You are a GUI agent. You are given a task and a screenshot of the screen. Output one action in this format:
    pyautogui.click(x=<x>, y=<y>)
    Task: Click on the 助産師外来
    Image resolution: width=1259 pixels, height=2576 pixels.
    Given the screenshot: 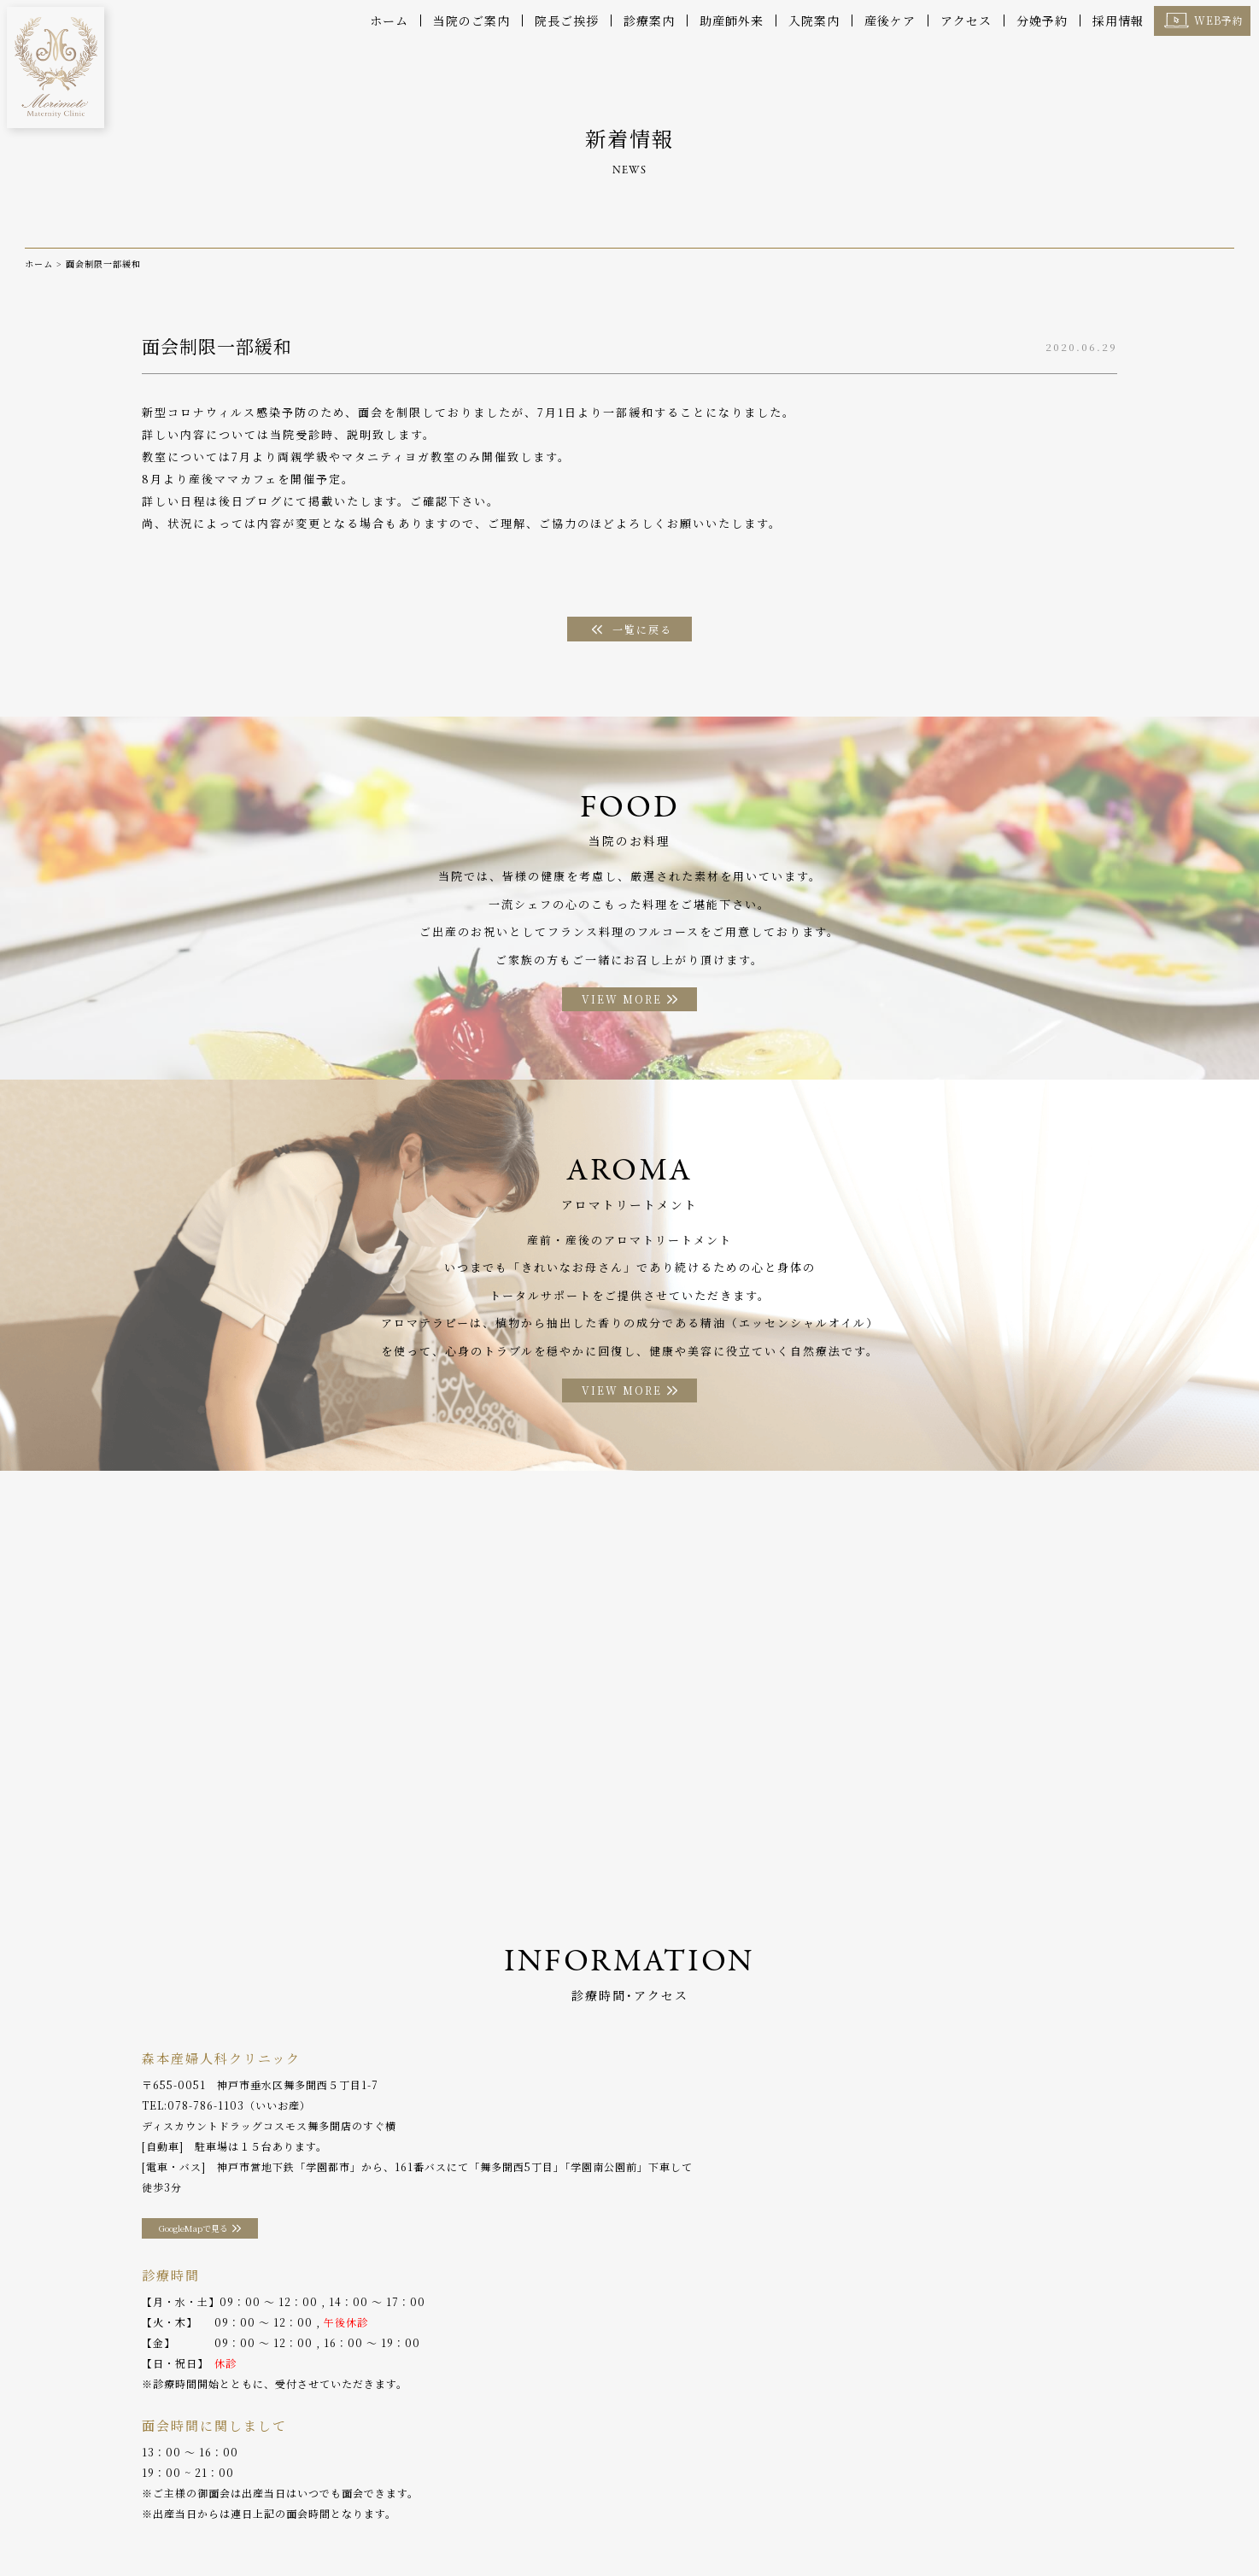 What is the action you would take?
    pyautogui.click(x=732, y=20)
    